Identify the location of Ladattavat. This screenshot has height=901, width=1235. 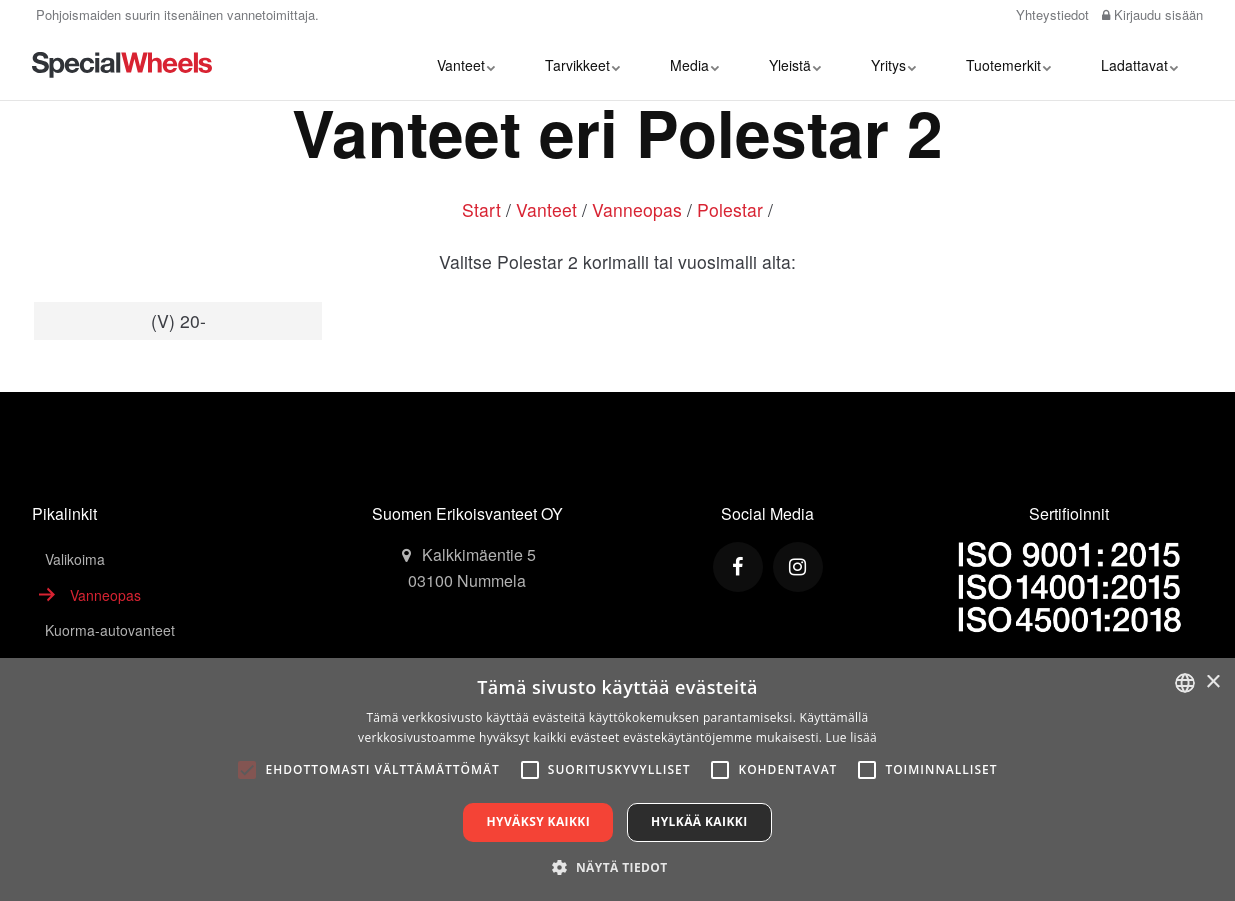
(1139, 65).